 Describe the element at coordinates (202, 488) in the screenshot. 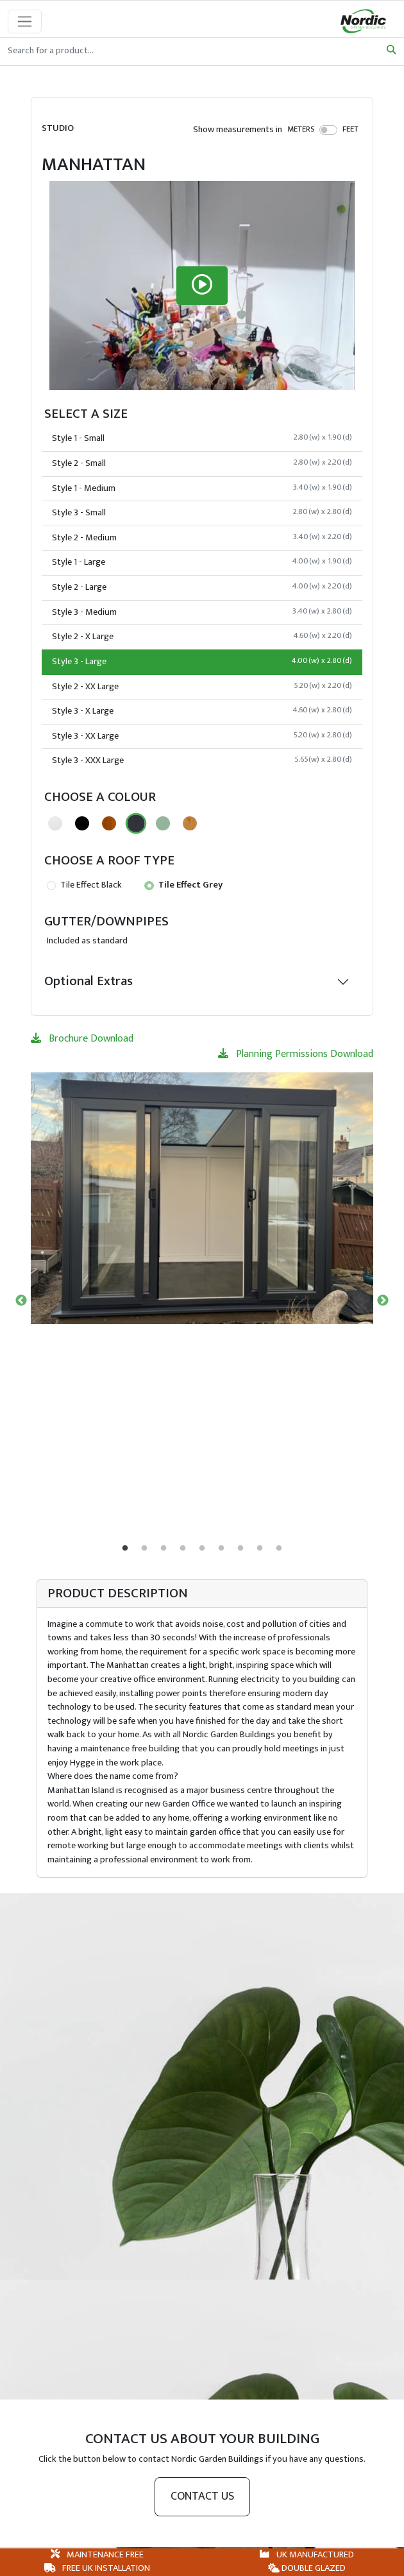

I see `Style 1 - Medium` at that location.